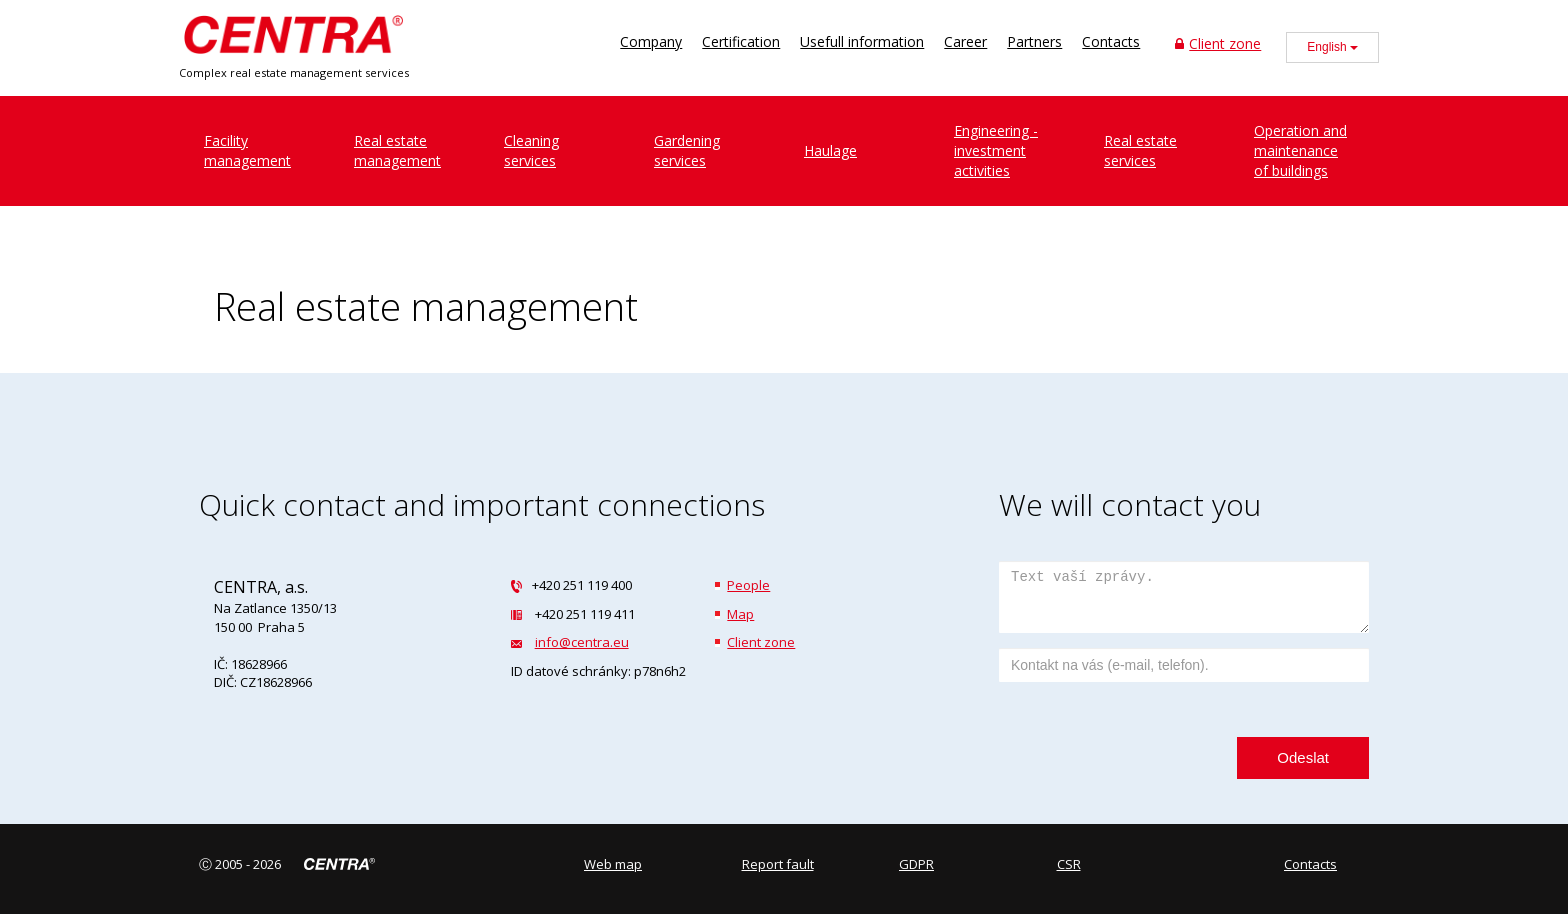 This screenshot has height=914, width=1568. What do you see at coordinates (740, 614) in the screenshot?
I see `Map` at bounding box center [740, 614].